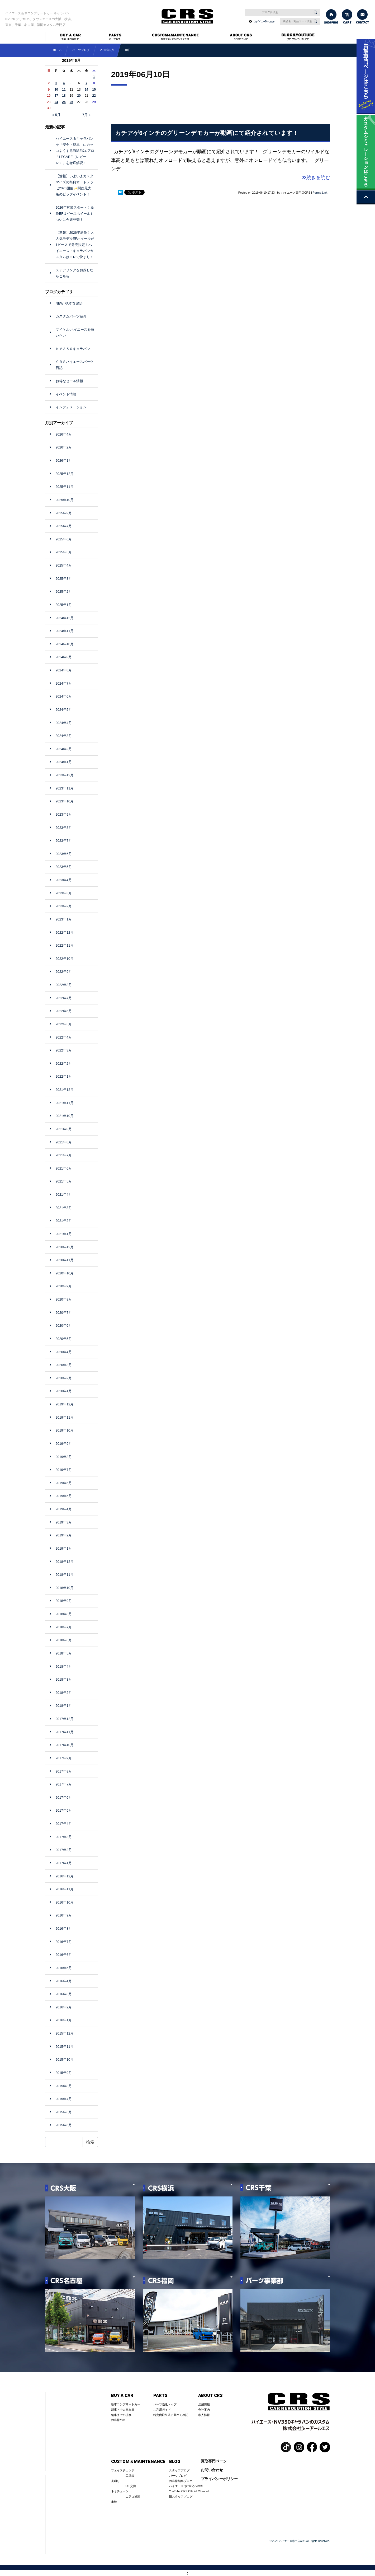 The height and width of the screenshot is (2576, 375). Describe the element at coordinates (65, 618) in the screenshot. I see `2024年12月` at that location.